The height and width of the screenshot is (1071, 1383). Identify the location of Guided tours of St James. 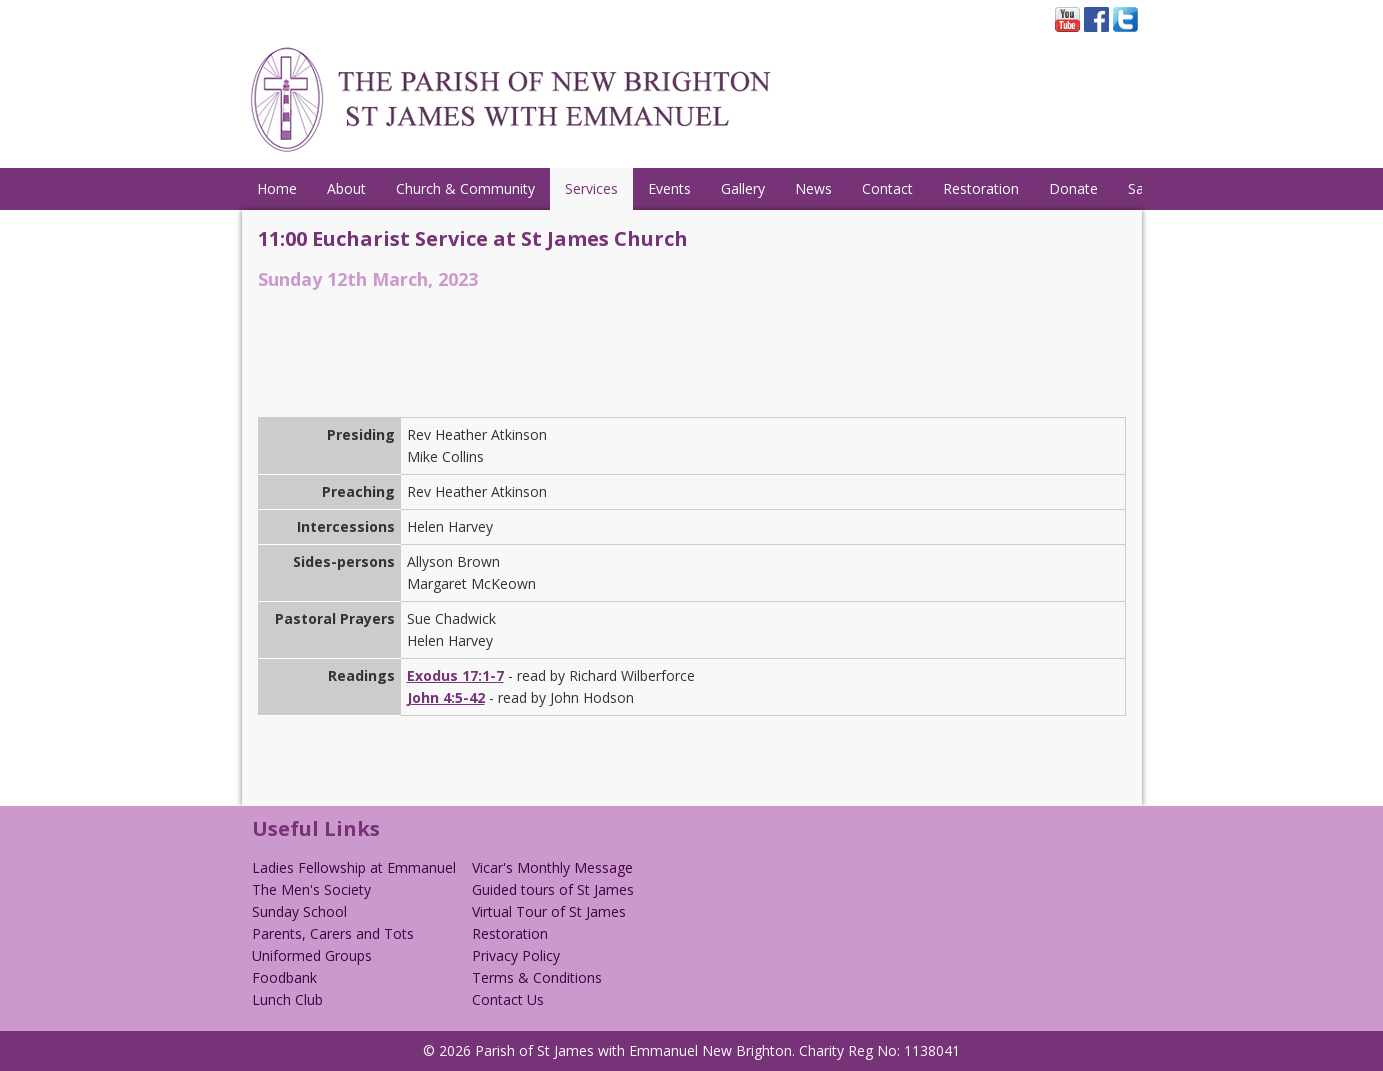
(553, 889).